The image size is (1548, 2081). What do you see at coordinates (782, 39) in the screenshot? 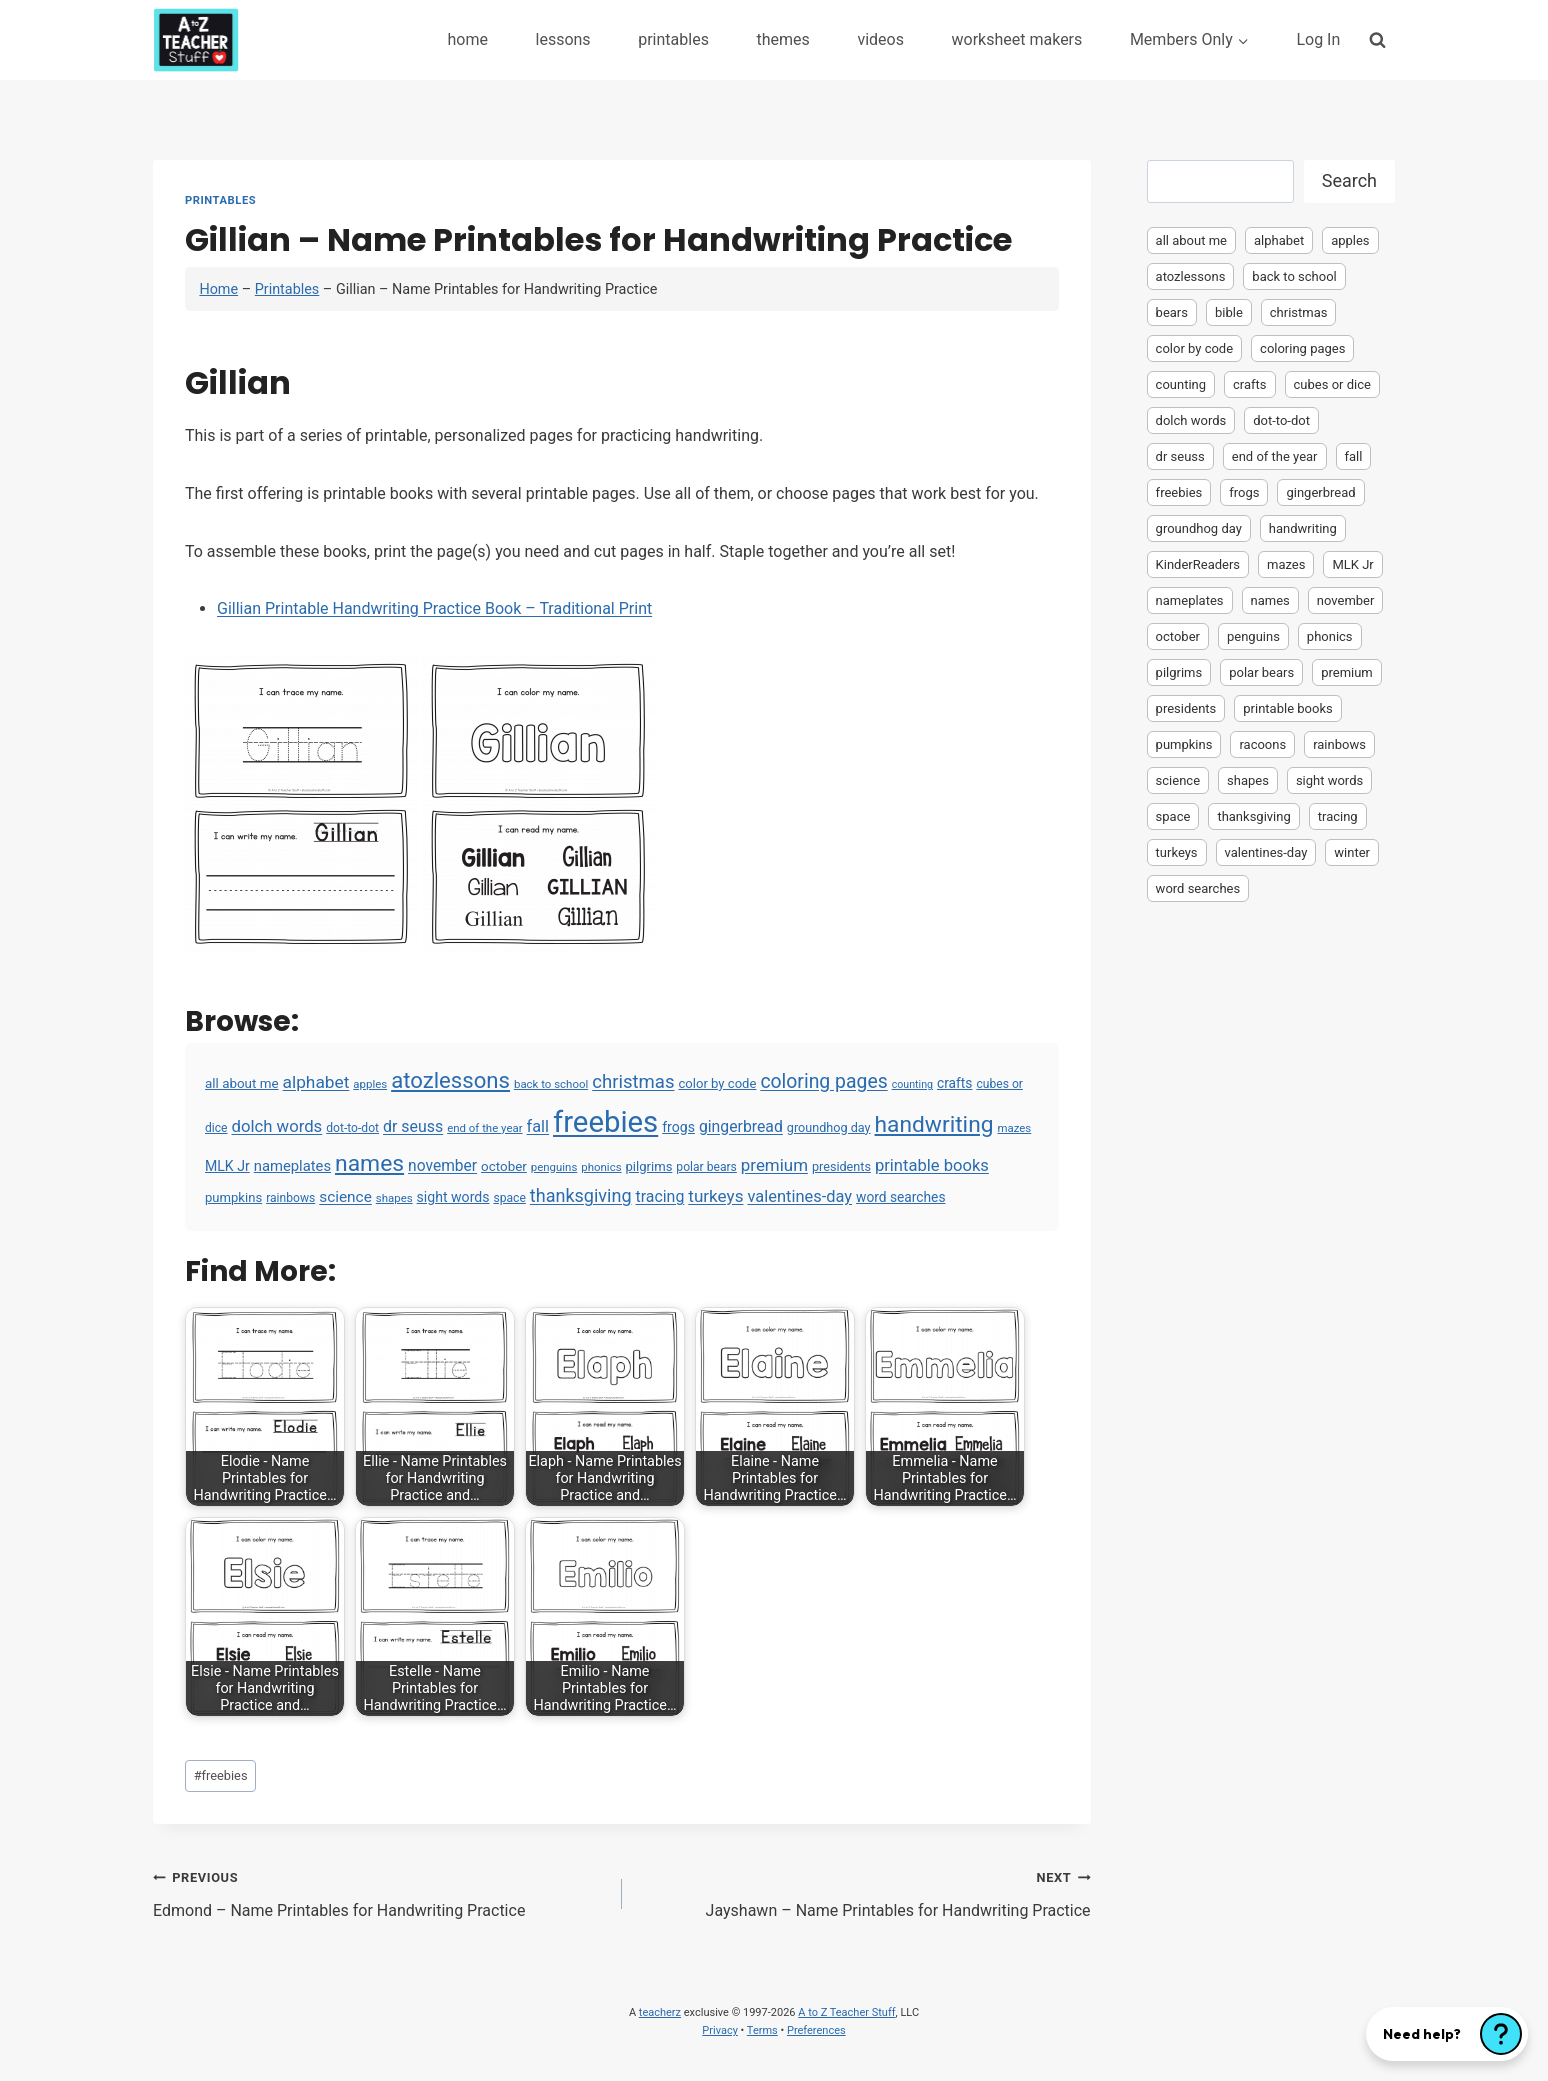
I see `themes` at bounding box center [782, 39].